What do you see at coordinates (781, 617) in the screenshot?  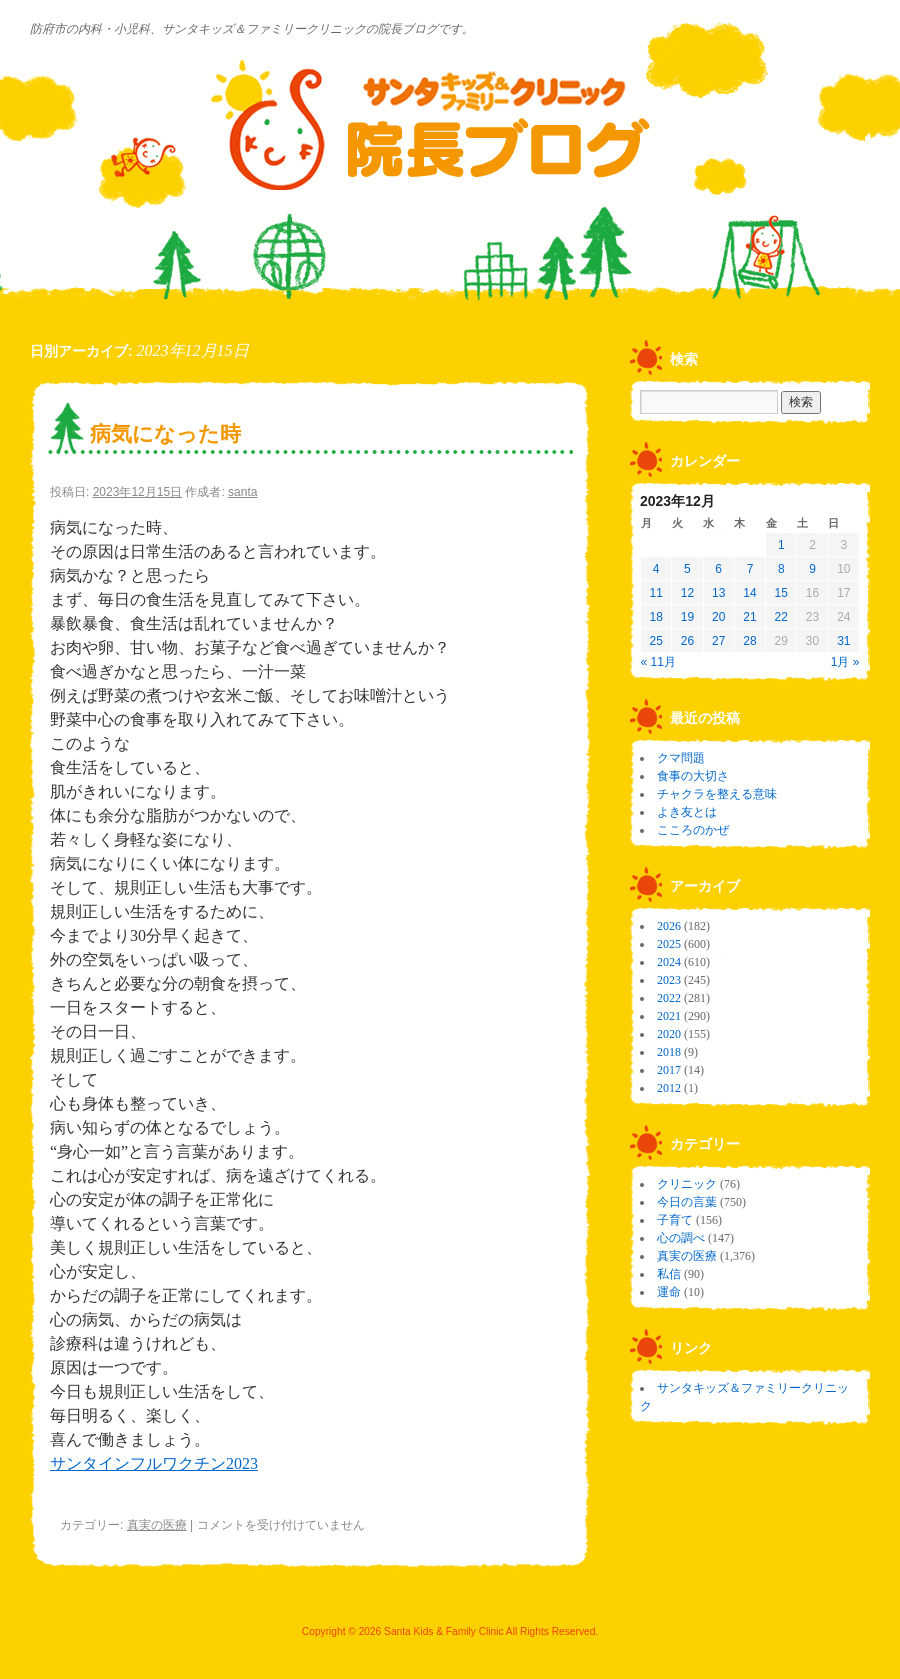 I see `22 [2023年12月22日 に投稿を公開]` at bounding box center [781, 617].